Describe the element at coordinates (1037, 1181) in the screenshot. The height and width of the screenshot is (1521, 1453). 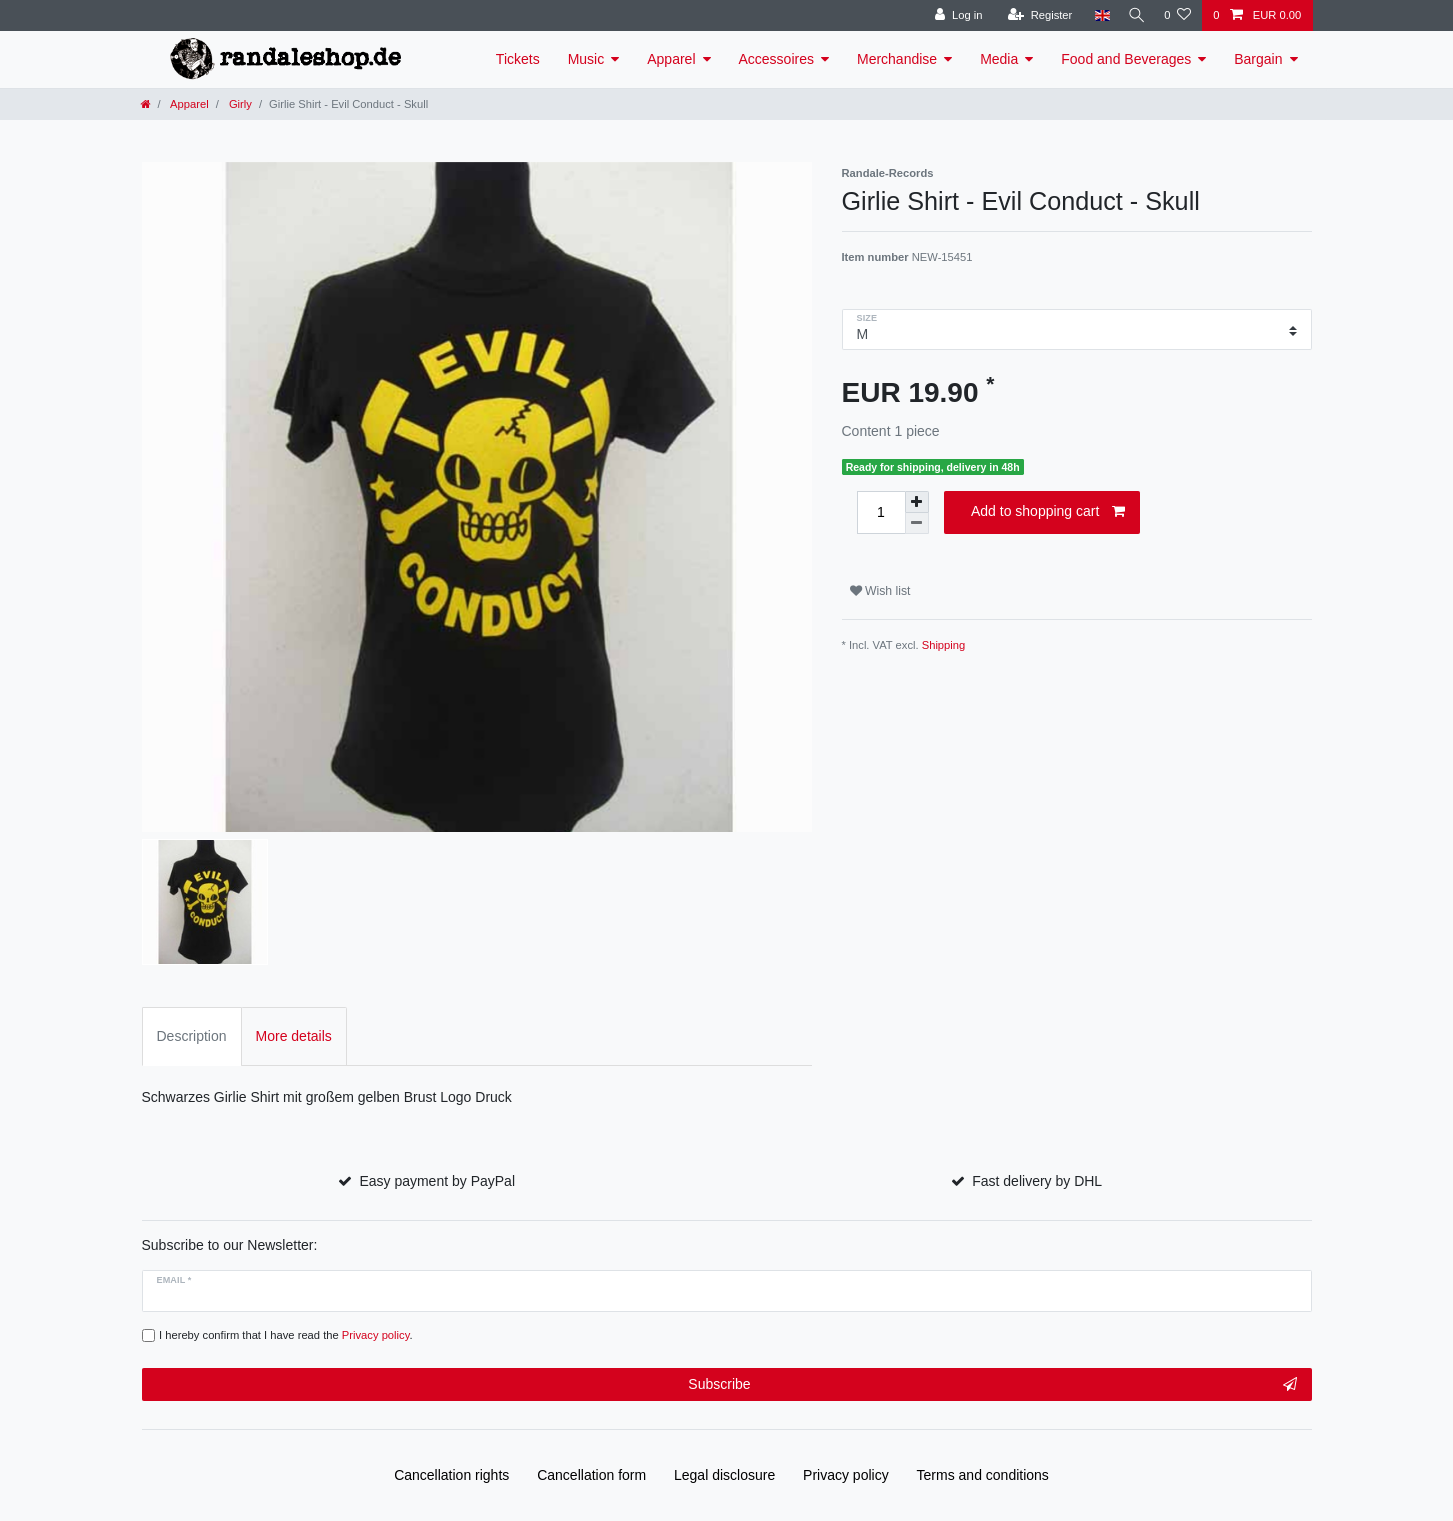
I see `Fast delivery by DHL` at that location.